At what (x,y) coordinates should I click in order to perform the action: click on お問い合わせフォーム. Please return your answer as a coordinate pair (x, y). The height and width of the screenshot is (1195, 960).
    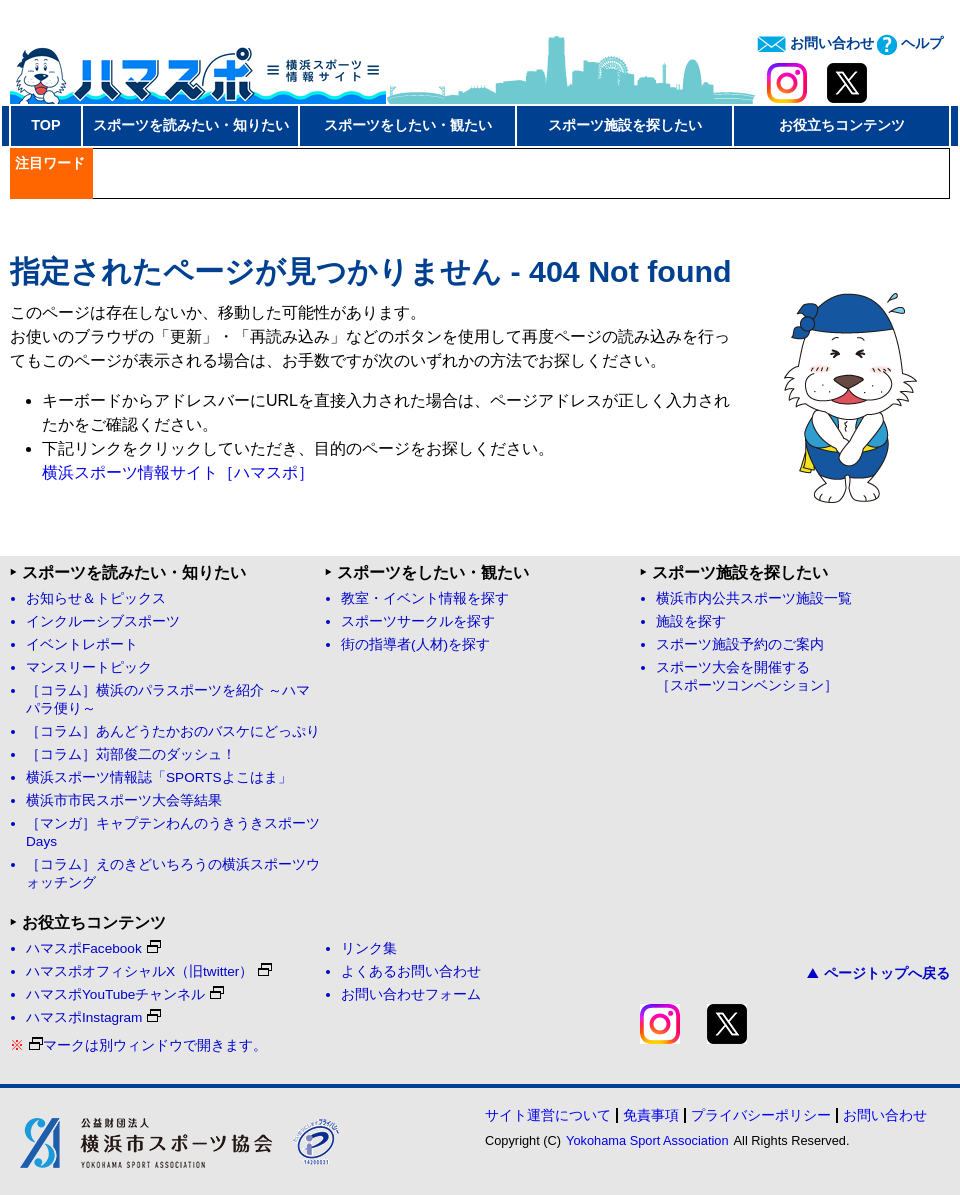
    Looking at the image, I should click on (411, 994).